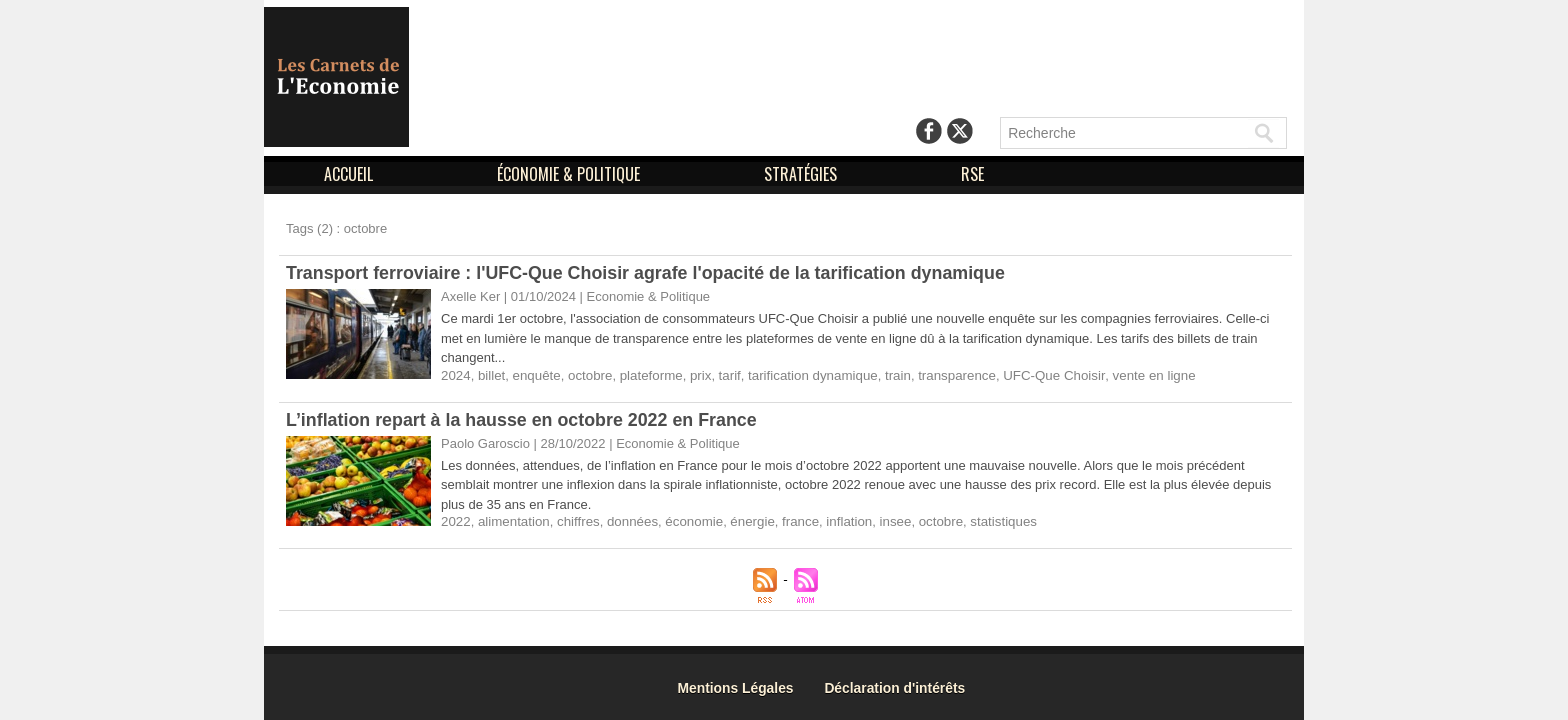  Describe the element at coordinates (576, 521) in the screenshot. I see `chiffres` at that location.